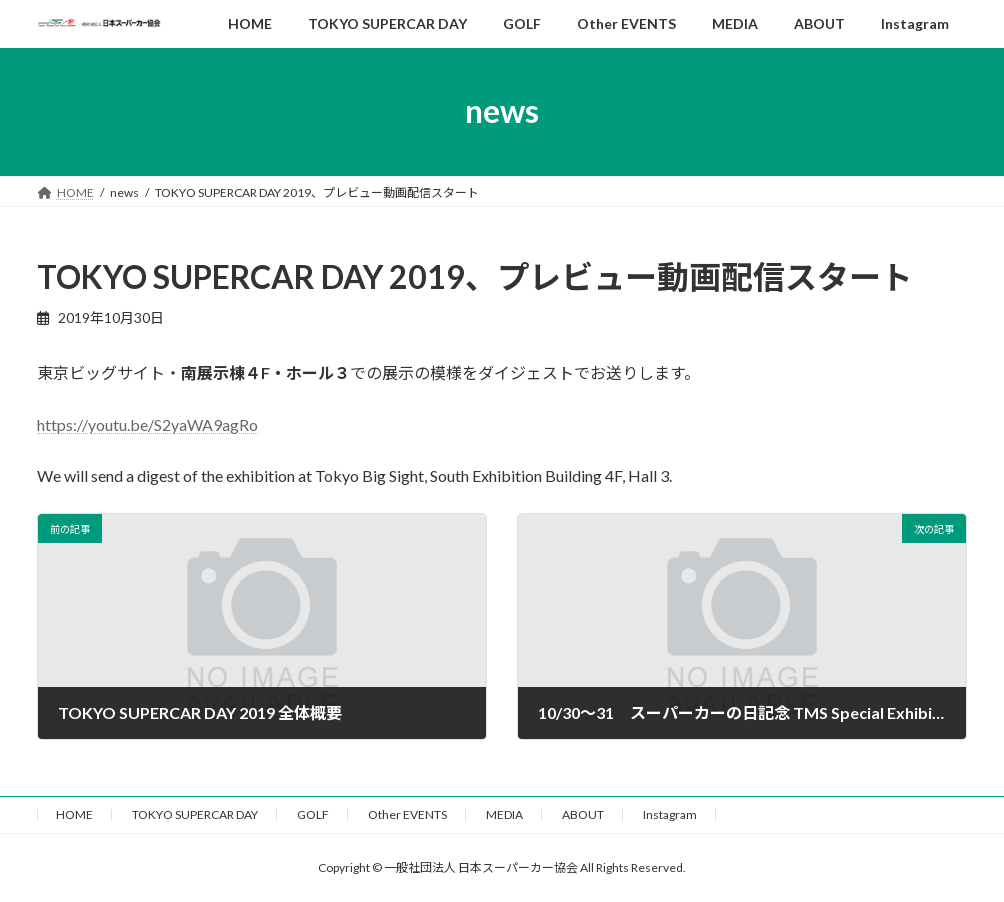  Describe the element at coordinates (670, 814) in the screenshot. I see `Instagram` at that location.